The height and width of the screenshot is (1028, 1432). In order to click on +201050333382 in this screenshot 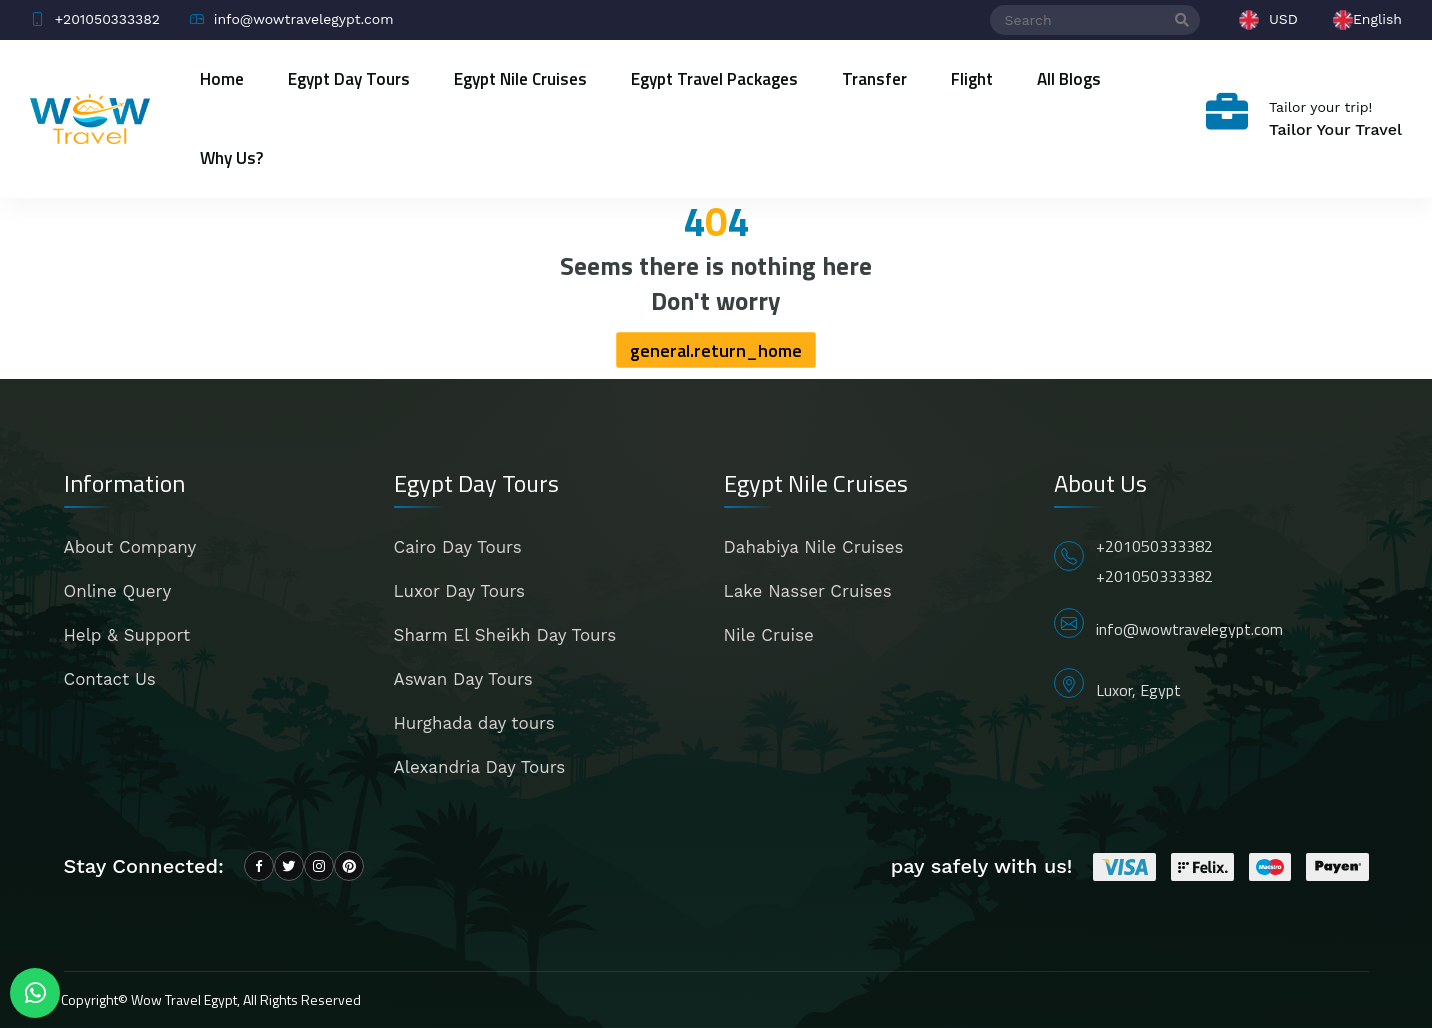, I will do `click(1154, 546)`.